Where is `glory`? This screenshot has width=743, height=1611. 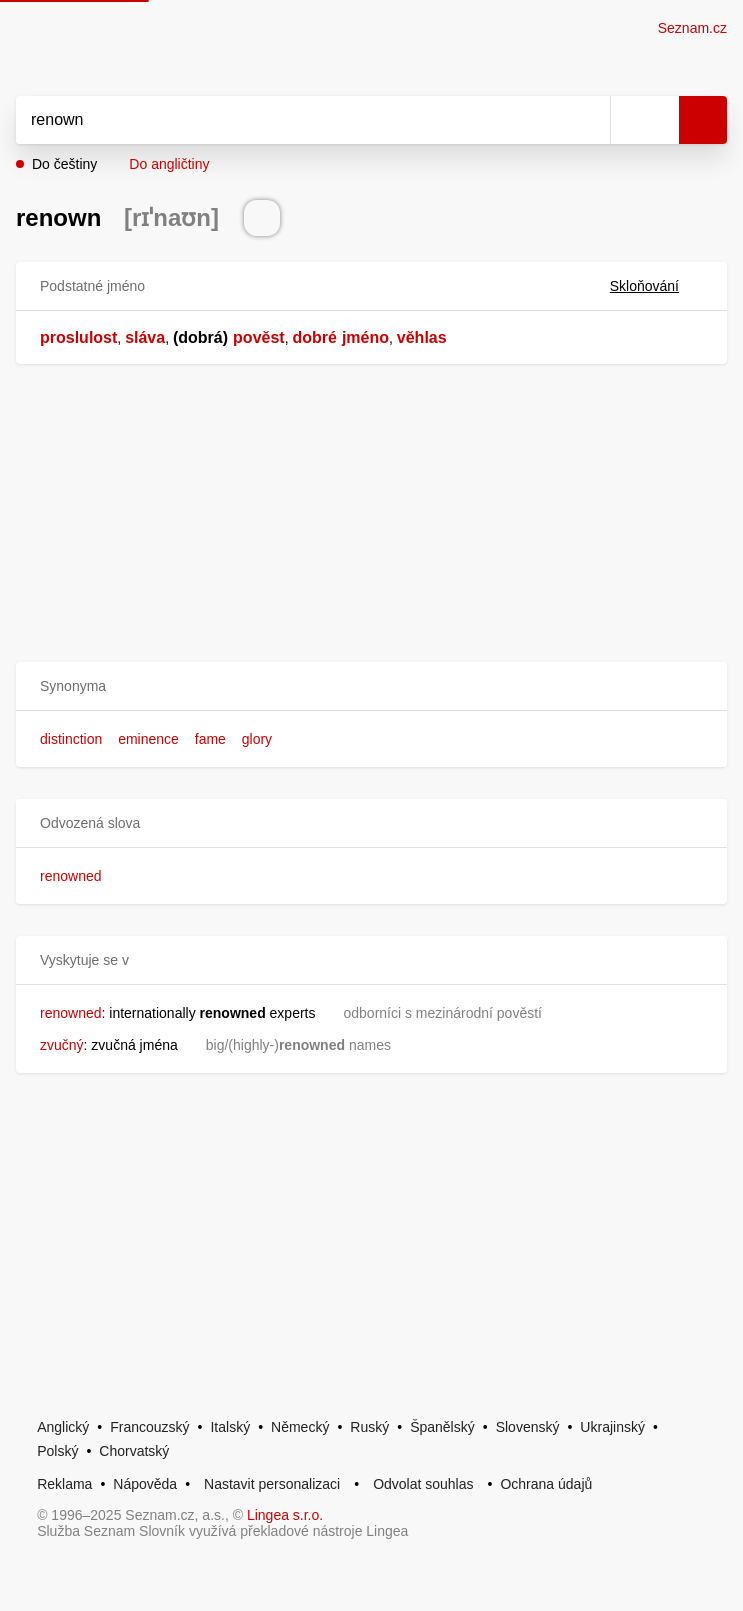
glory is located at coordinates (257, 739).